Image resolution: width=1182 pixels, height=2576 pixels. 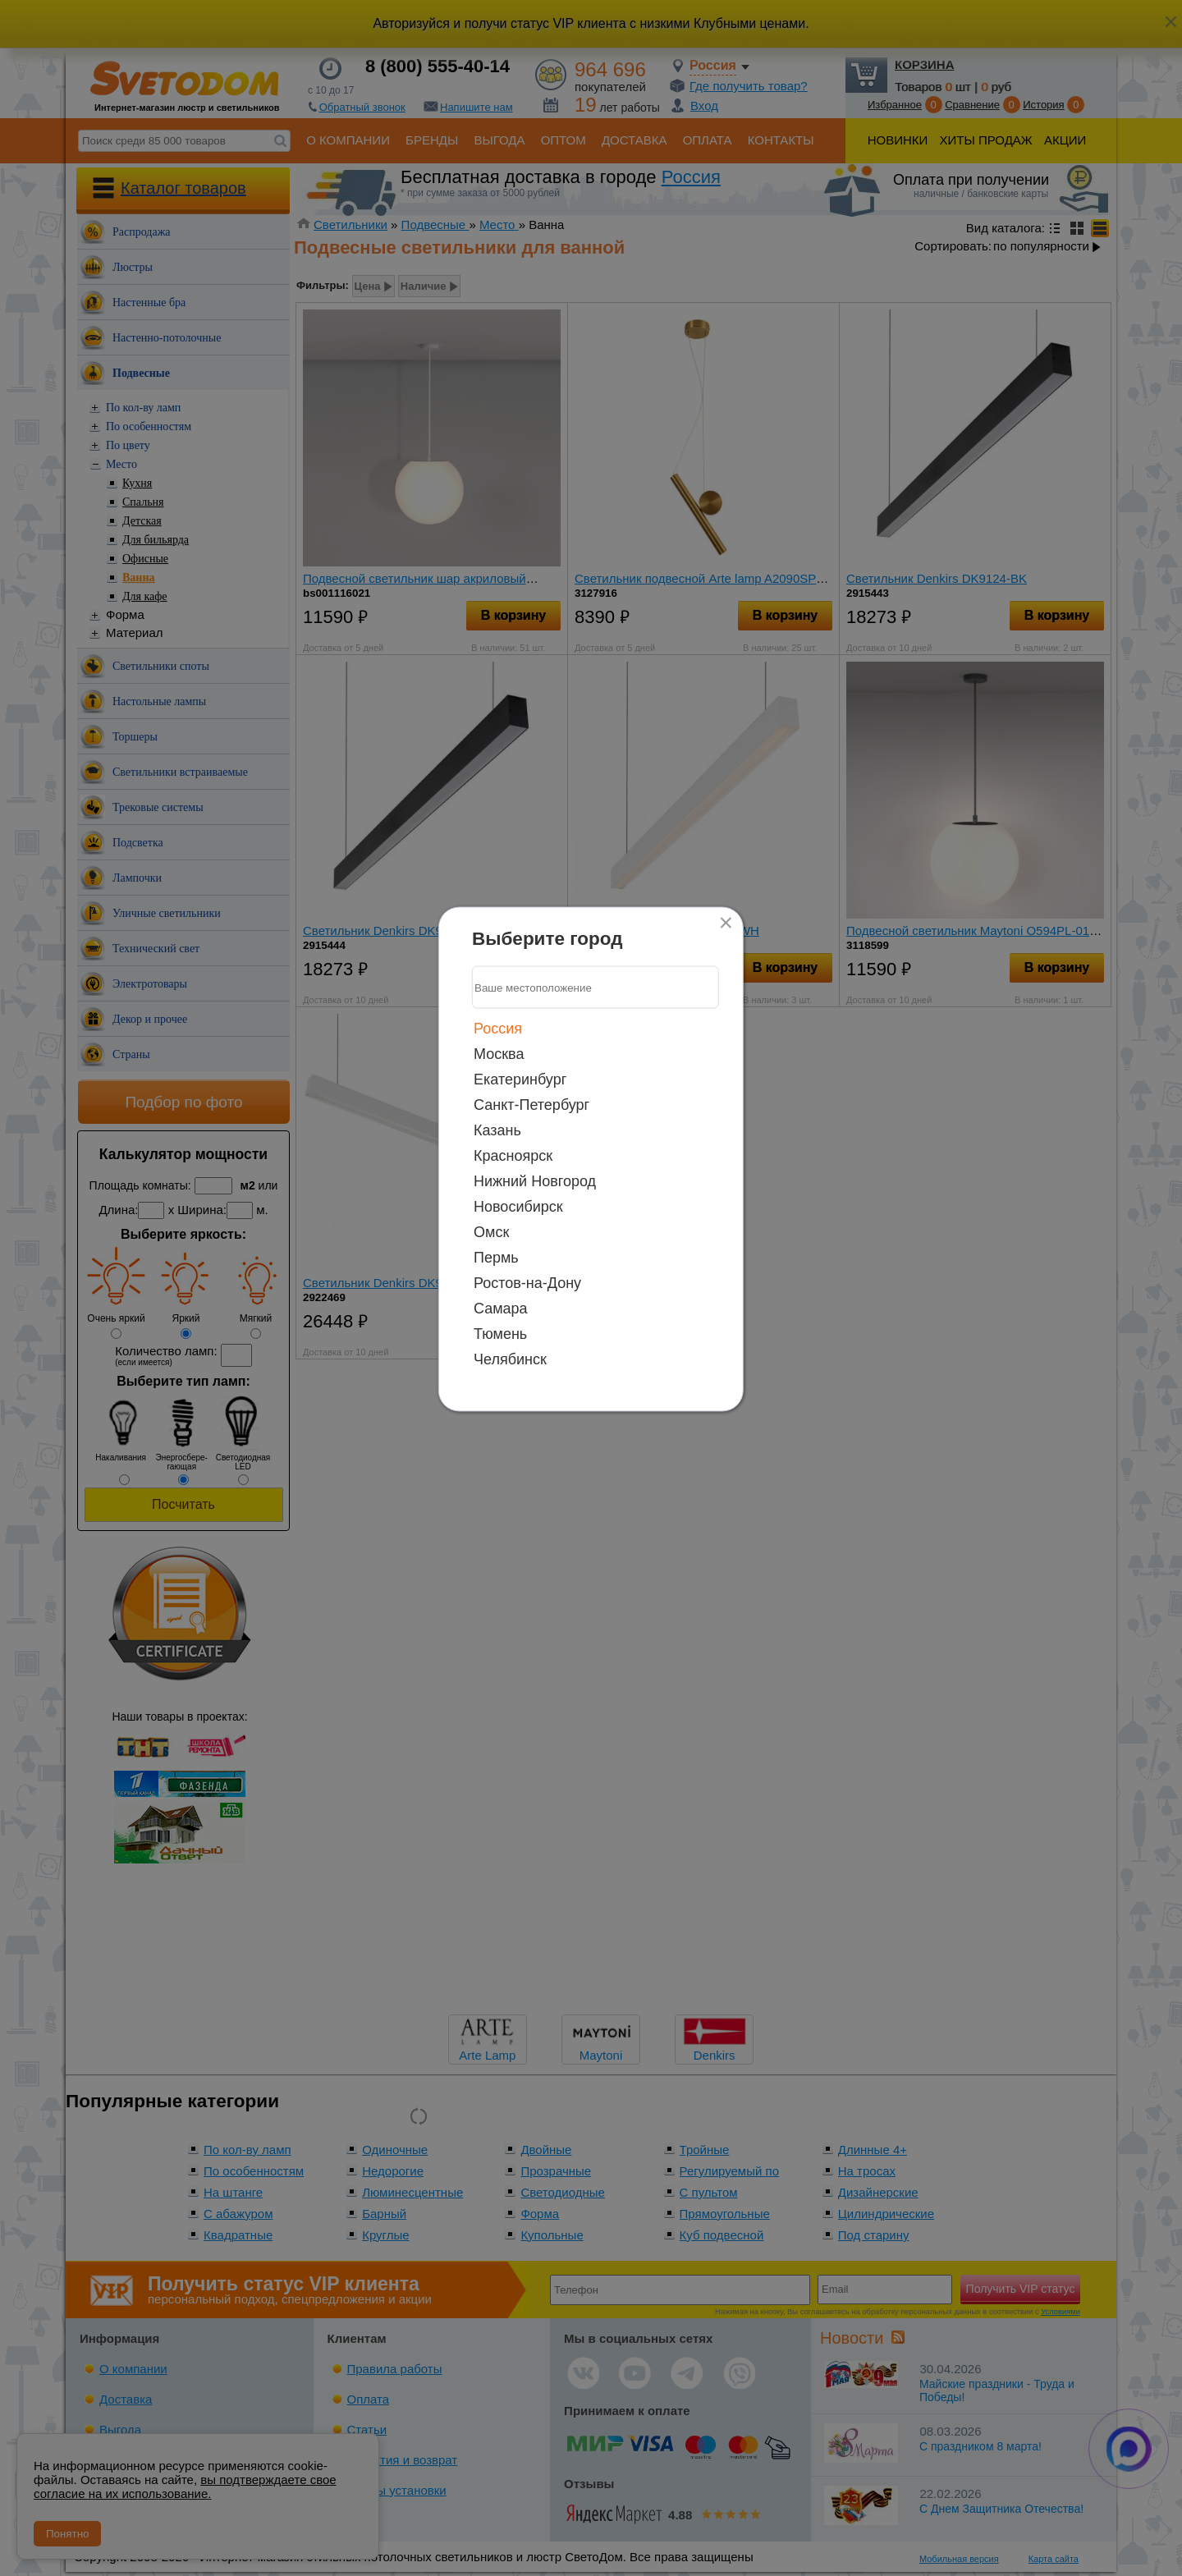 What do you see at coordinates (535, 1181) in the screenshot?
I see `Нижний Новгород` at bounding box center [535, 1181].